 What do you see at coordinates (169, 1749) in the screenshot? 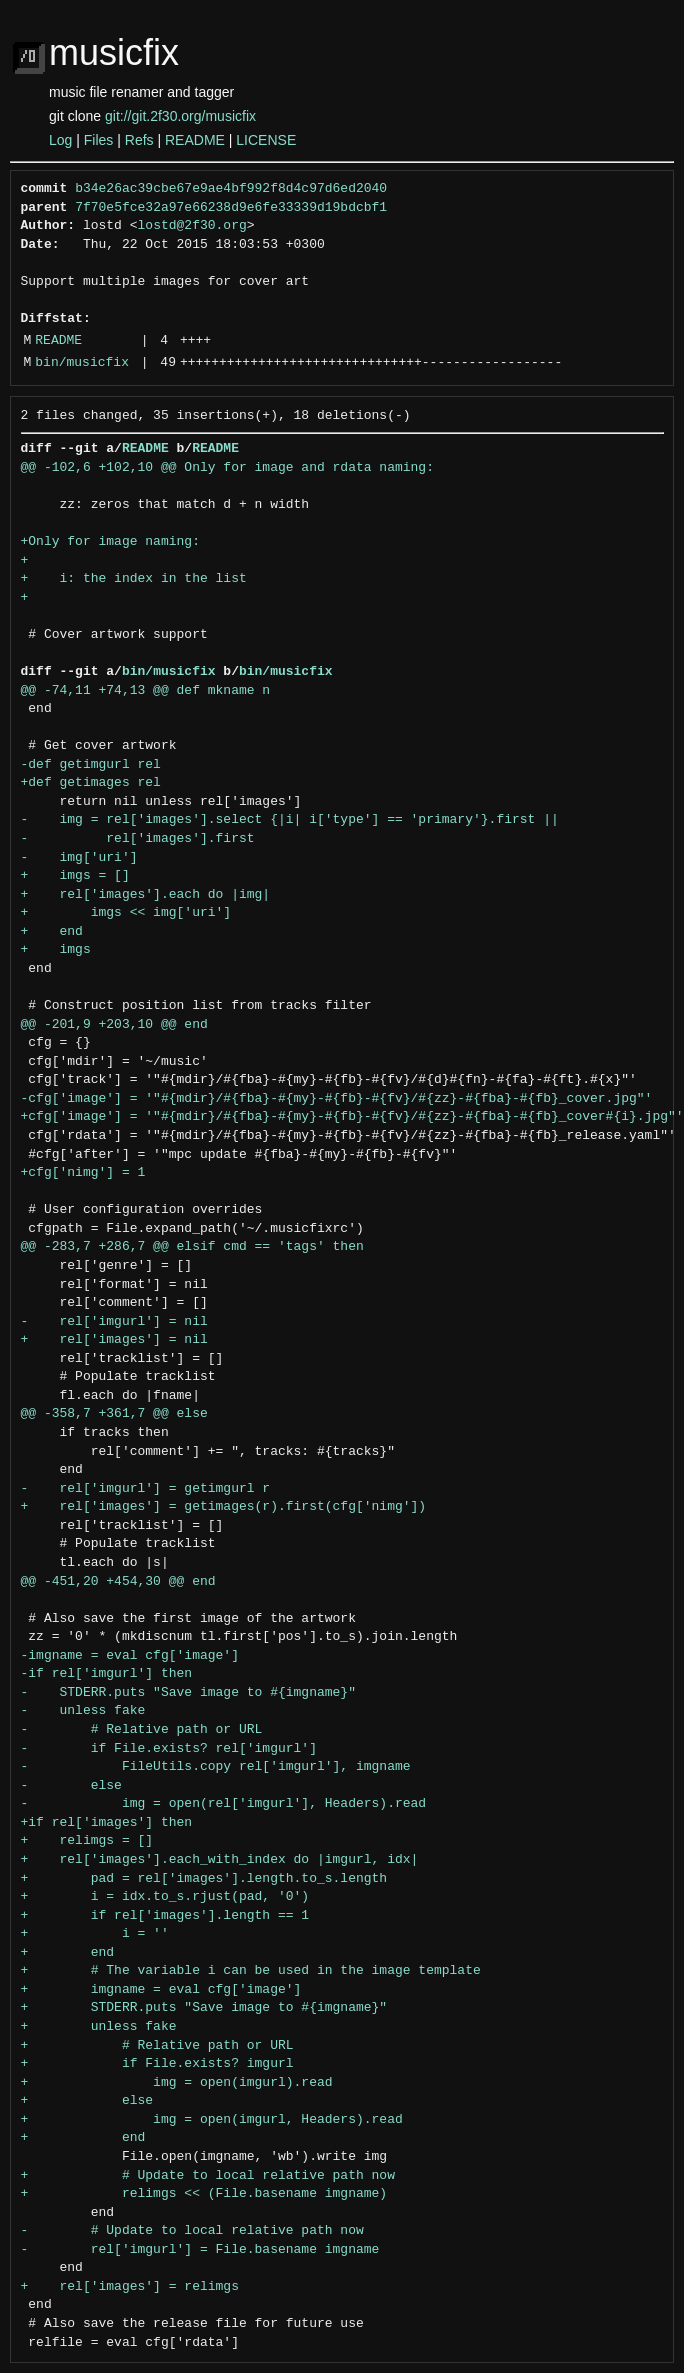
I see `- if File.exists? rel['imgurl']` at bounding box center [169, 1749].